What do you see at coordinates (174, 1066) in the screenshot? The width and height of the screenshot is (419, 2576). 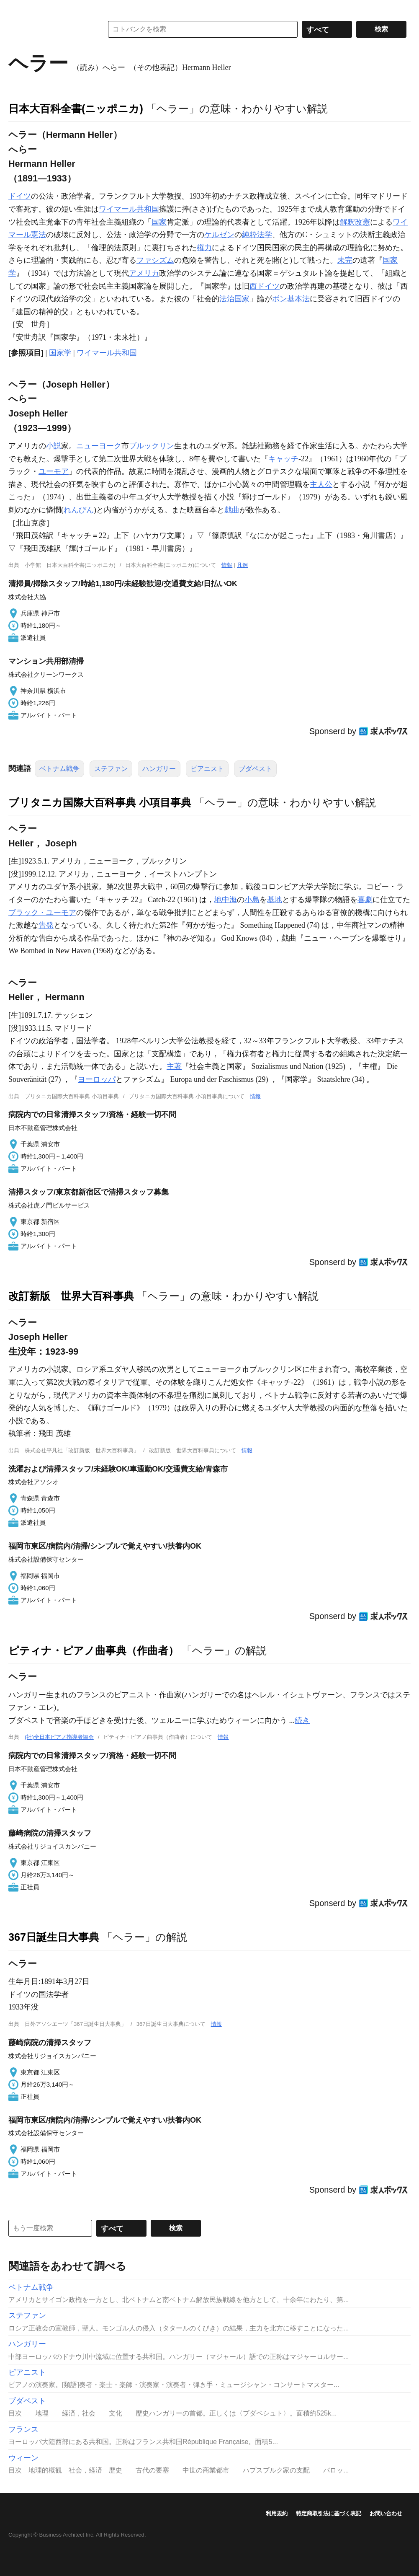 I see `主著` at bounding box center [174, 1066].